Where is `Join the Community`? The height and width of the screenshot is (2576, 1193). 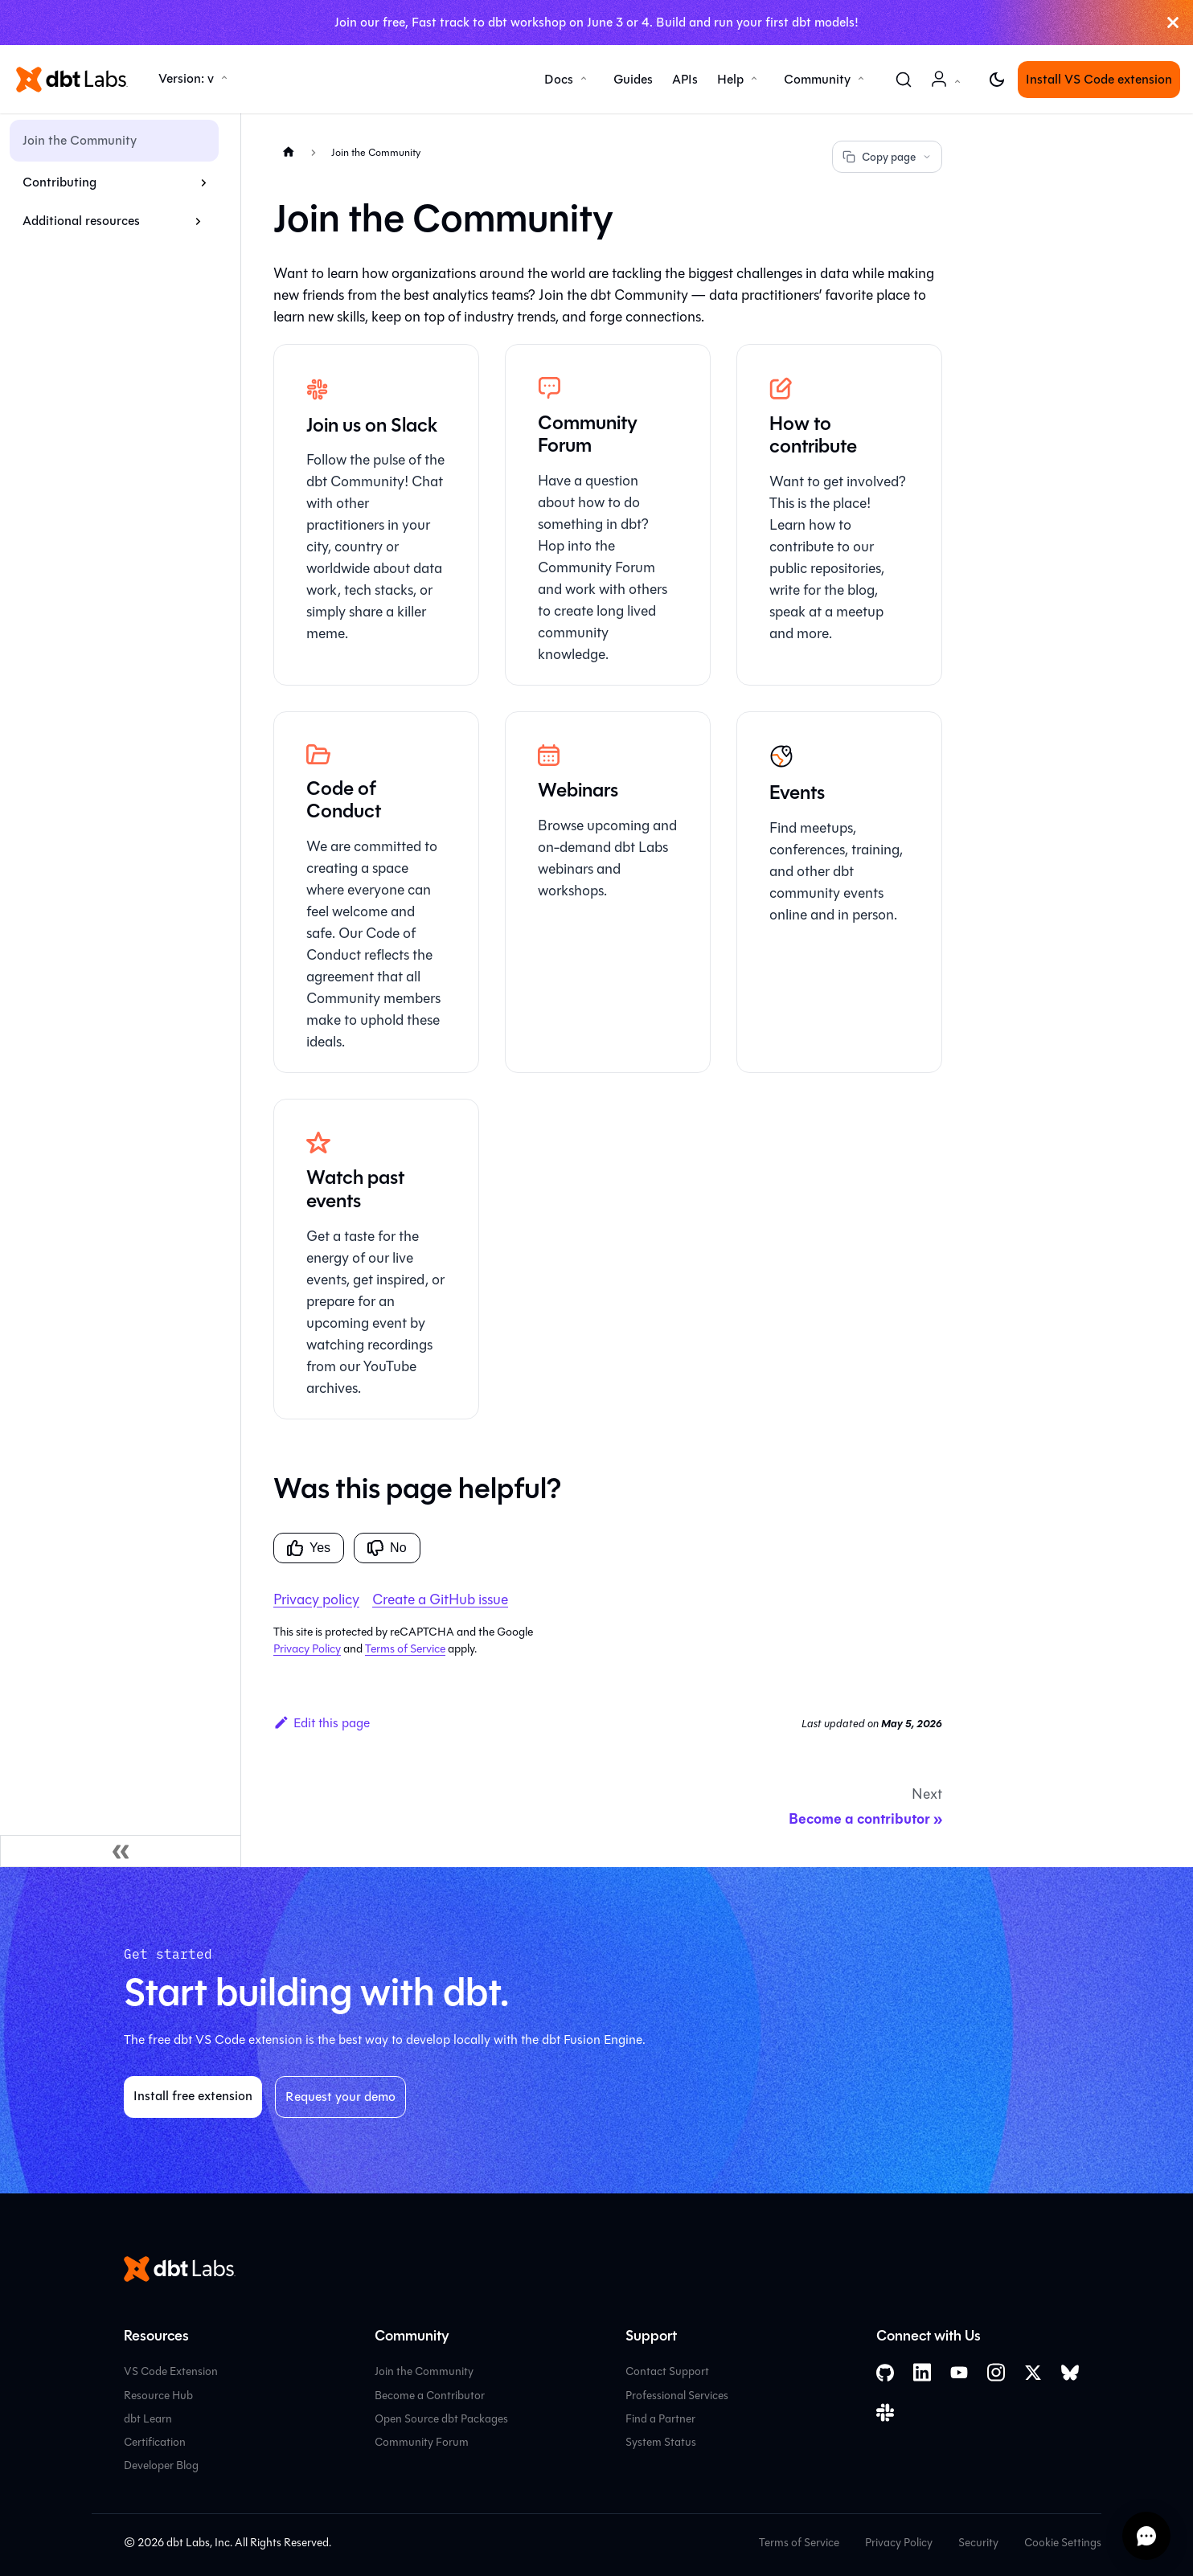
Join the Community is located at coordinates (80, 140).